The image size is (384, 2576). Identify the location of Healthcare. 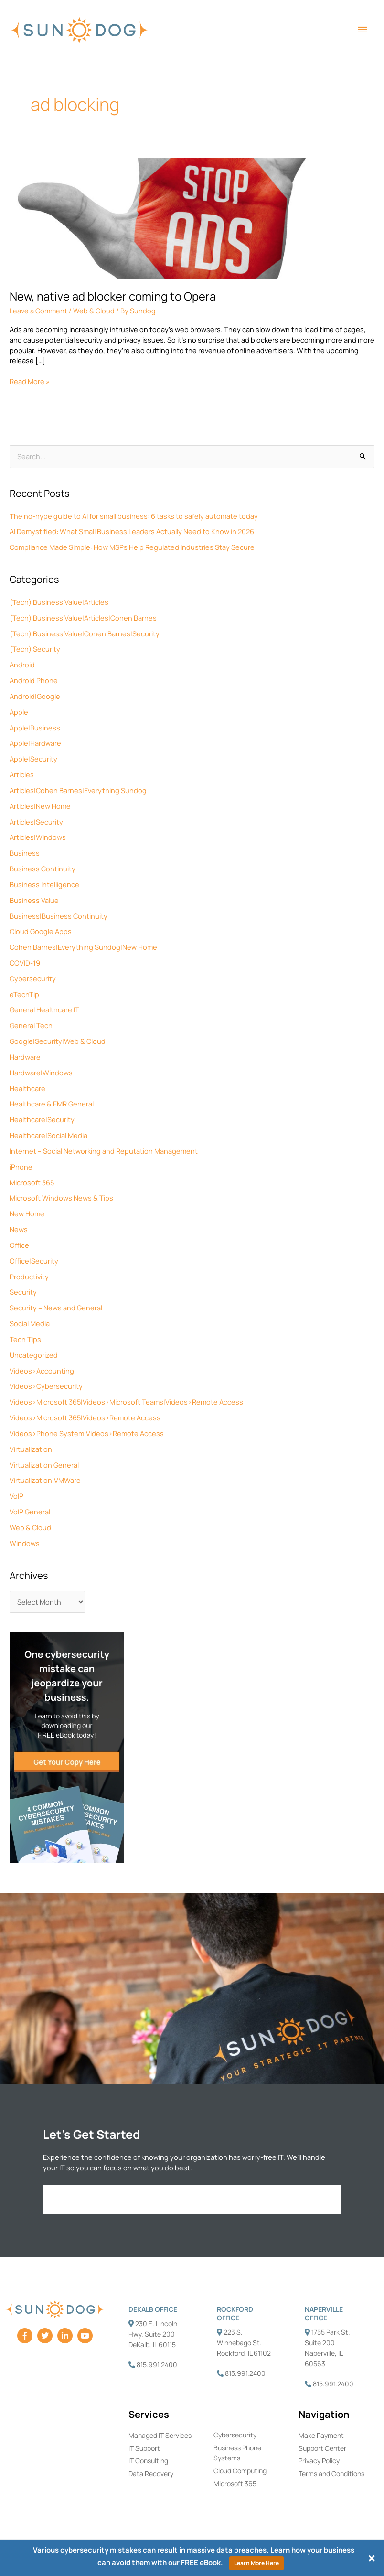
(27, 1088).